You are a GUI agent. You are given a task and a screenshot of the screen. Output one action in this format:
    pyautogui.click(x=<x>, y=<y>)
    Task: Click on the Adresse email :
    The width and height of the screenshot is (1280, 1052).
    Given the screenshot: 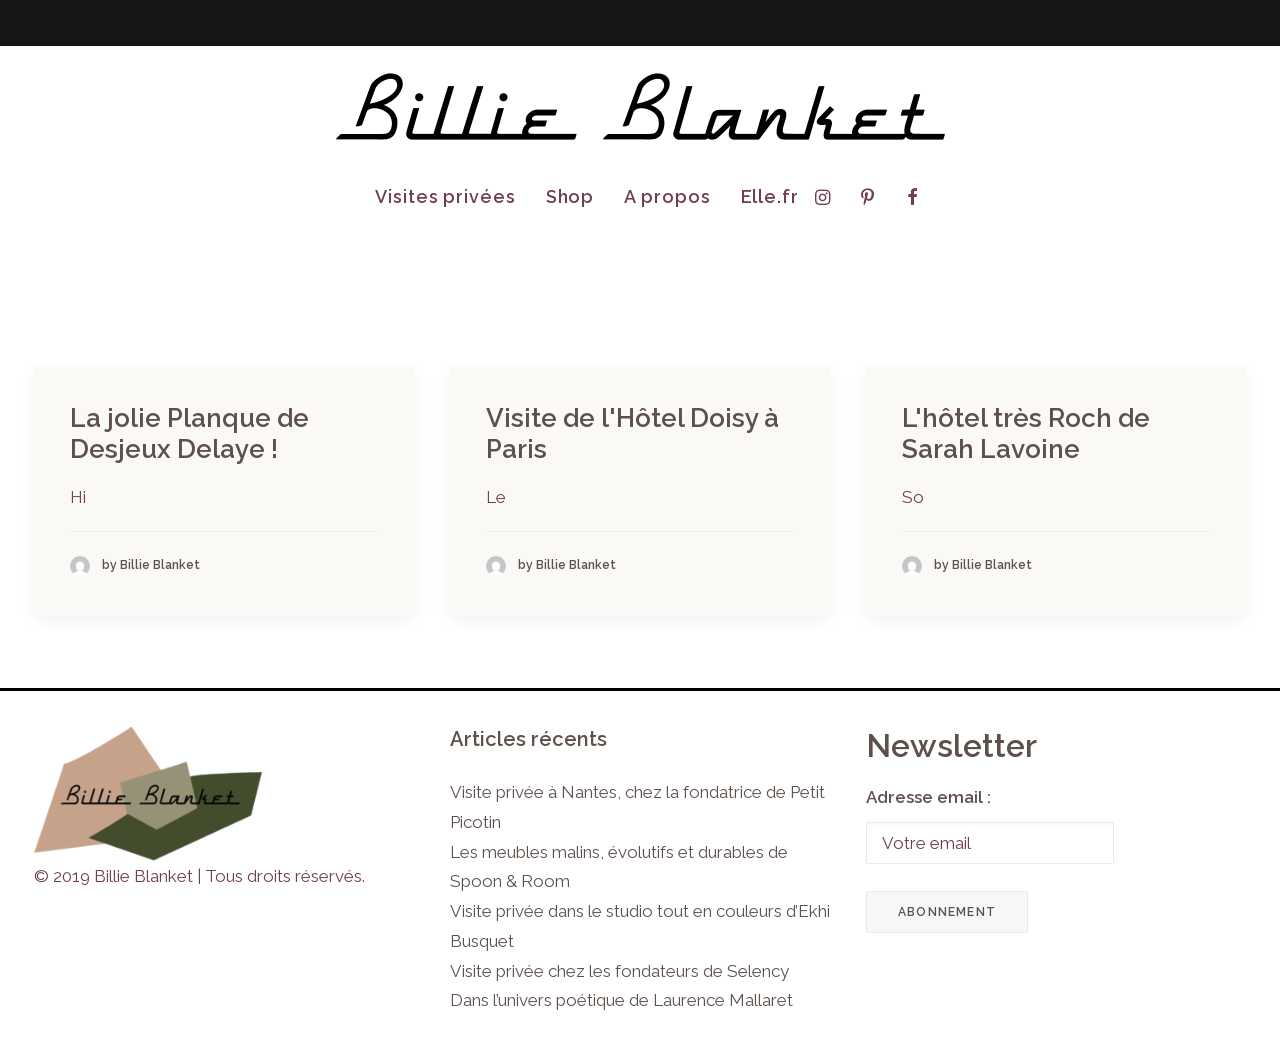 What is the action you would take?
    pyautogui.click(x=928, y=797)
    